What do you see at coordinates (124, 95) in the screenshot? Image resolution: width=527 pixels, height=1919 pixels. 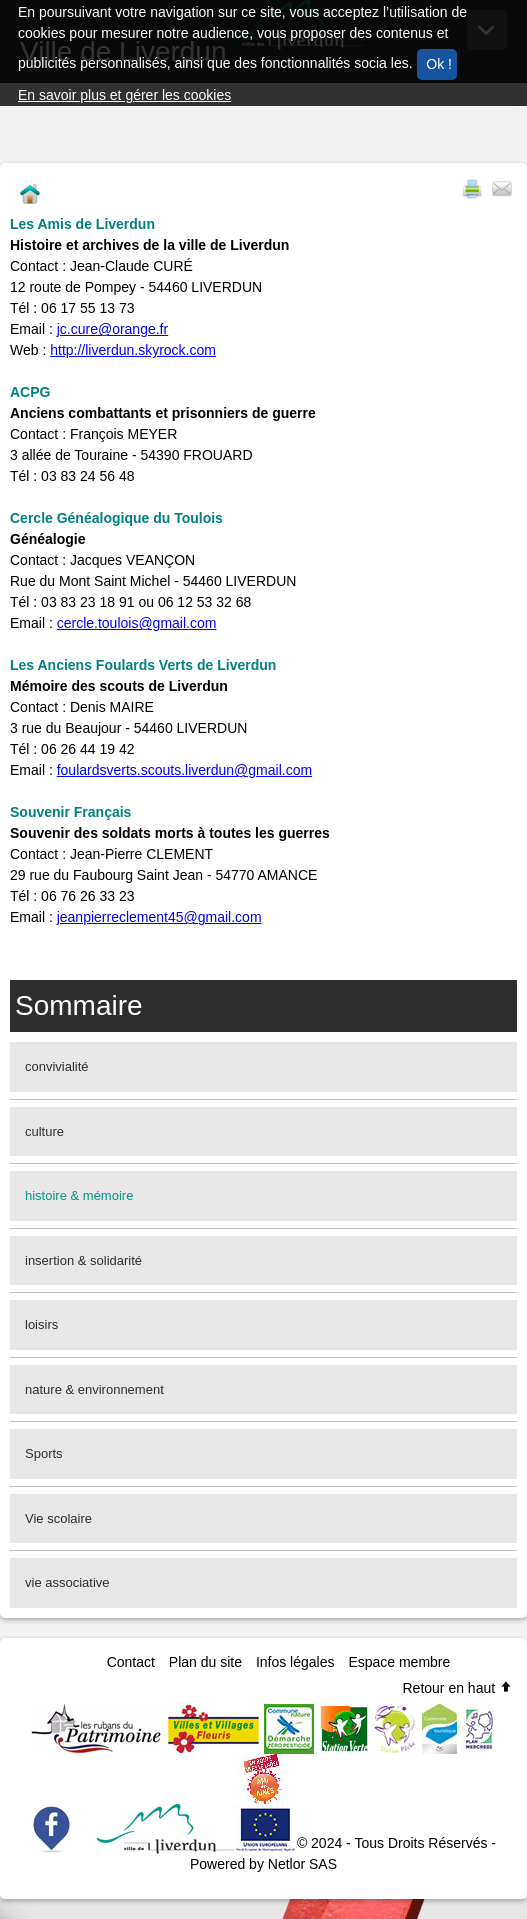 I see `En savoir plus et gérer les cookies` at bounding box center [124, 95].